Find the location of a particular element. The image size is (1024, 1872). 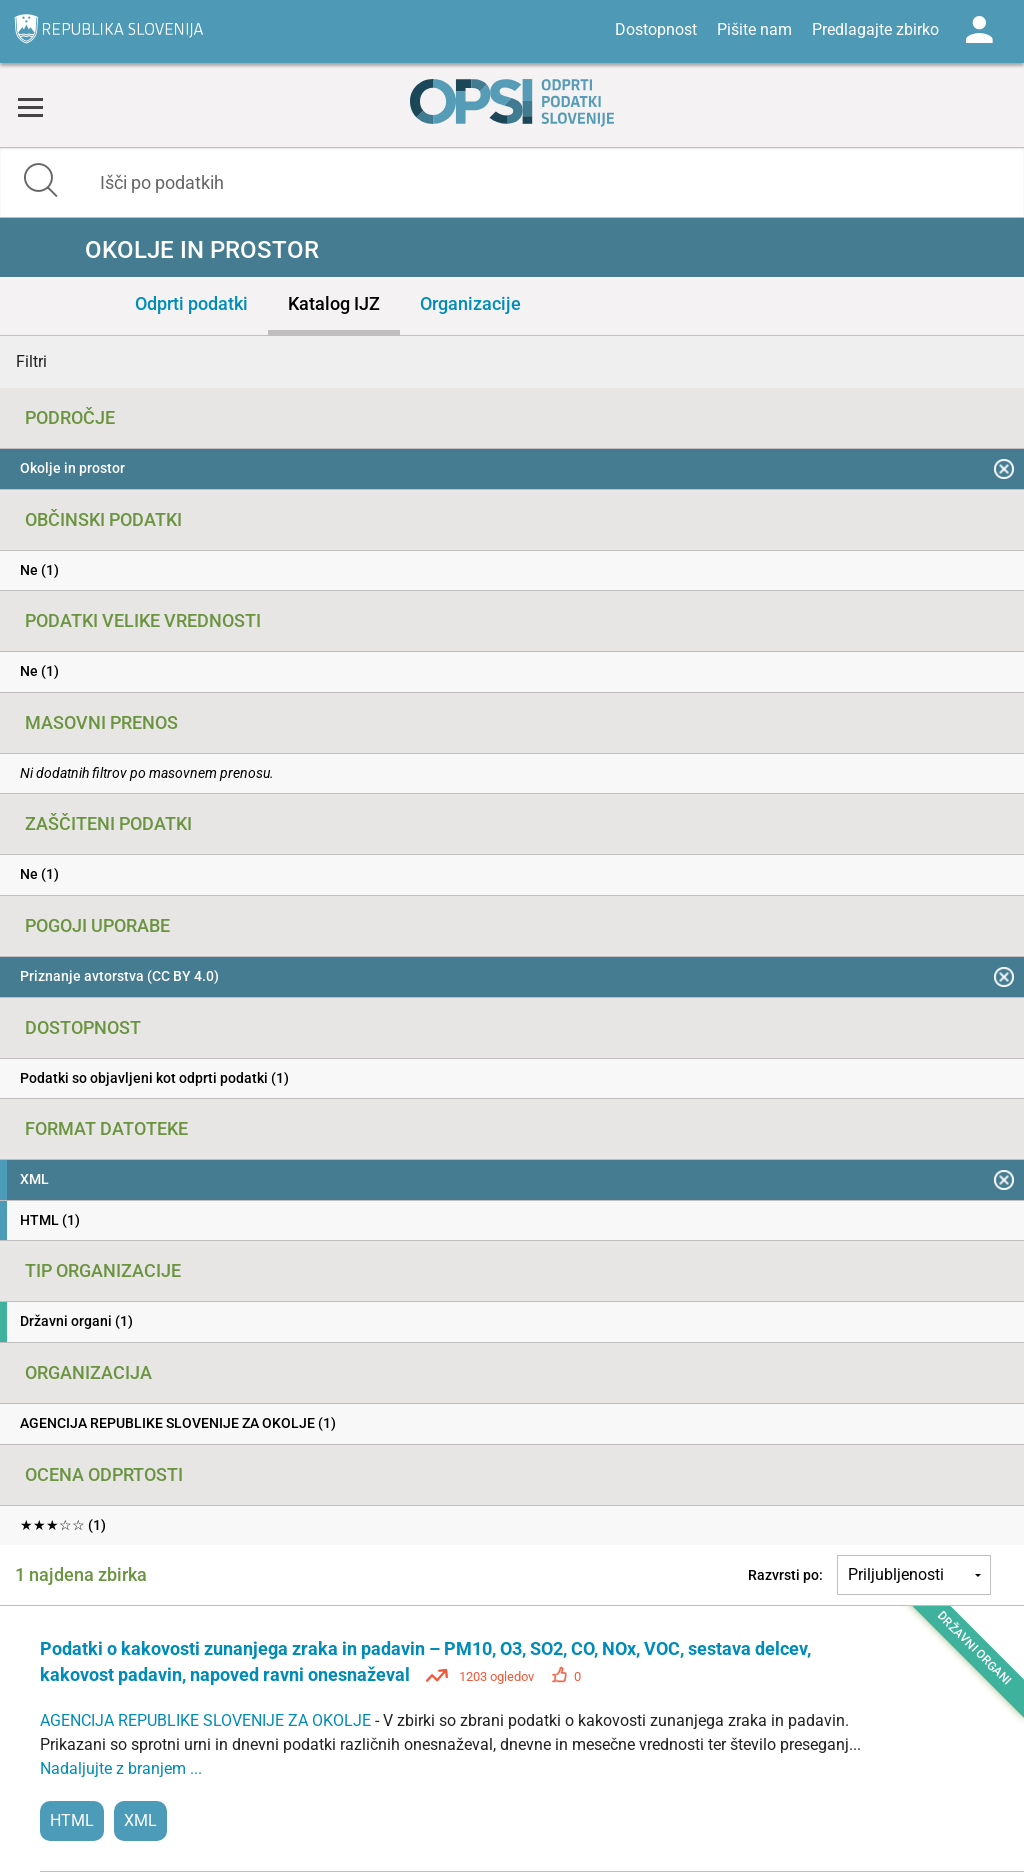

Razvrsti po: is located at coordinates (785, 1575).